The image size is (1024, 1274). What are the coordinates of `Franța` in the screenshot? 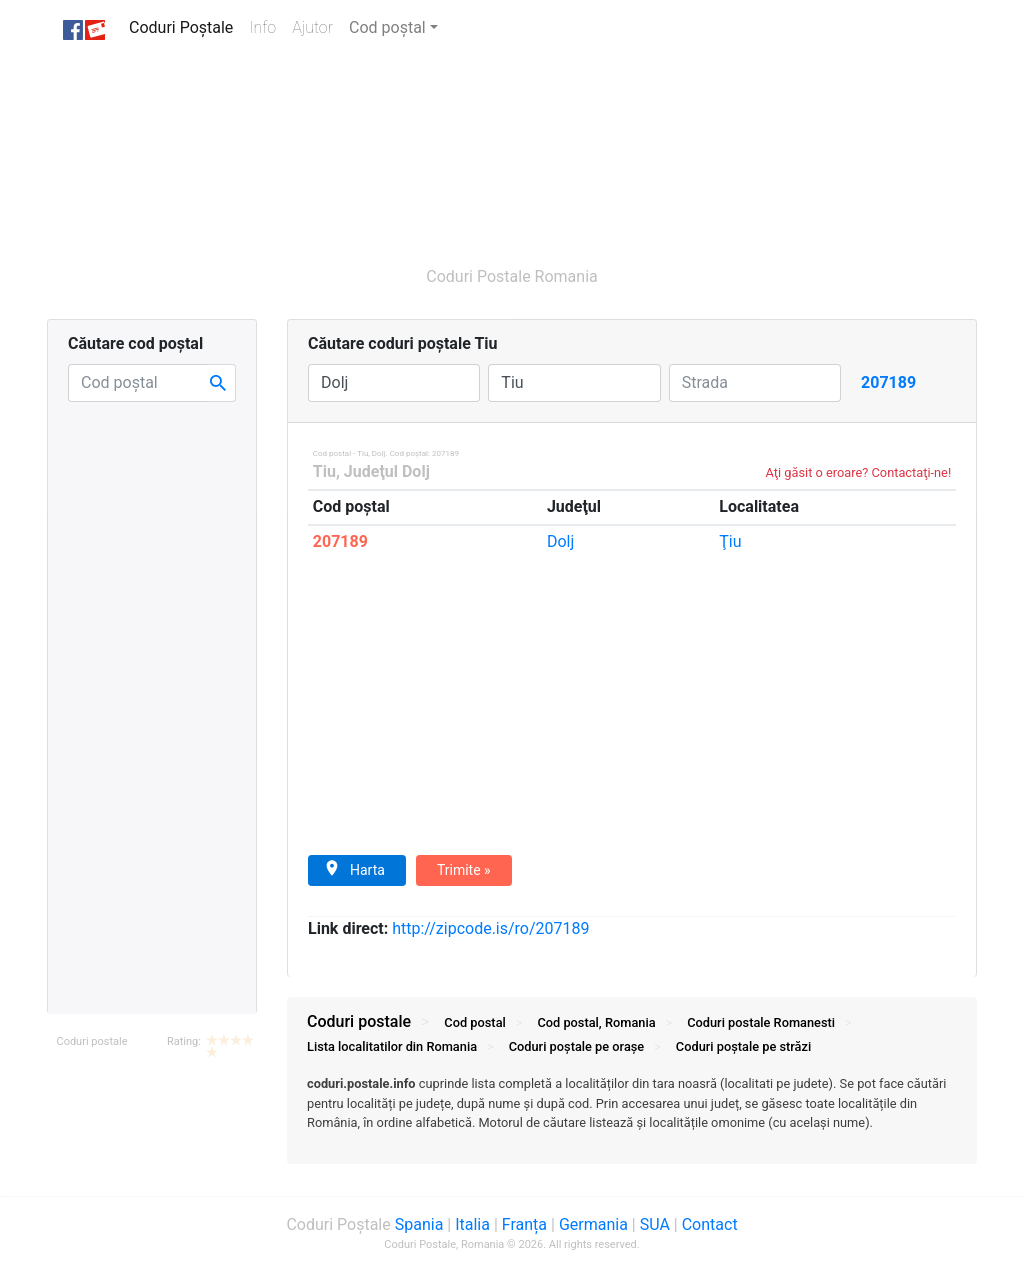 It's located at (524, 1224).